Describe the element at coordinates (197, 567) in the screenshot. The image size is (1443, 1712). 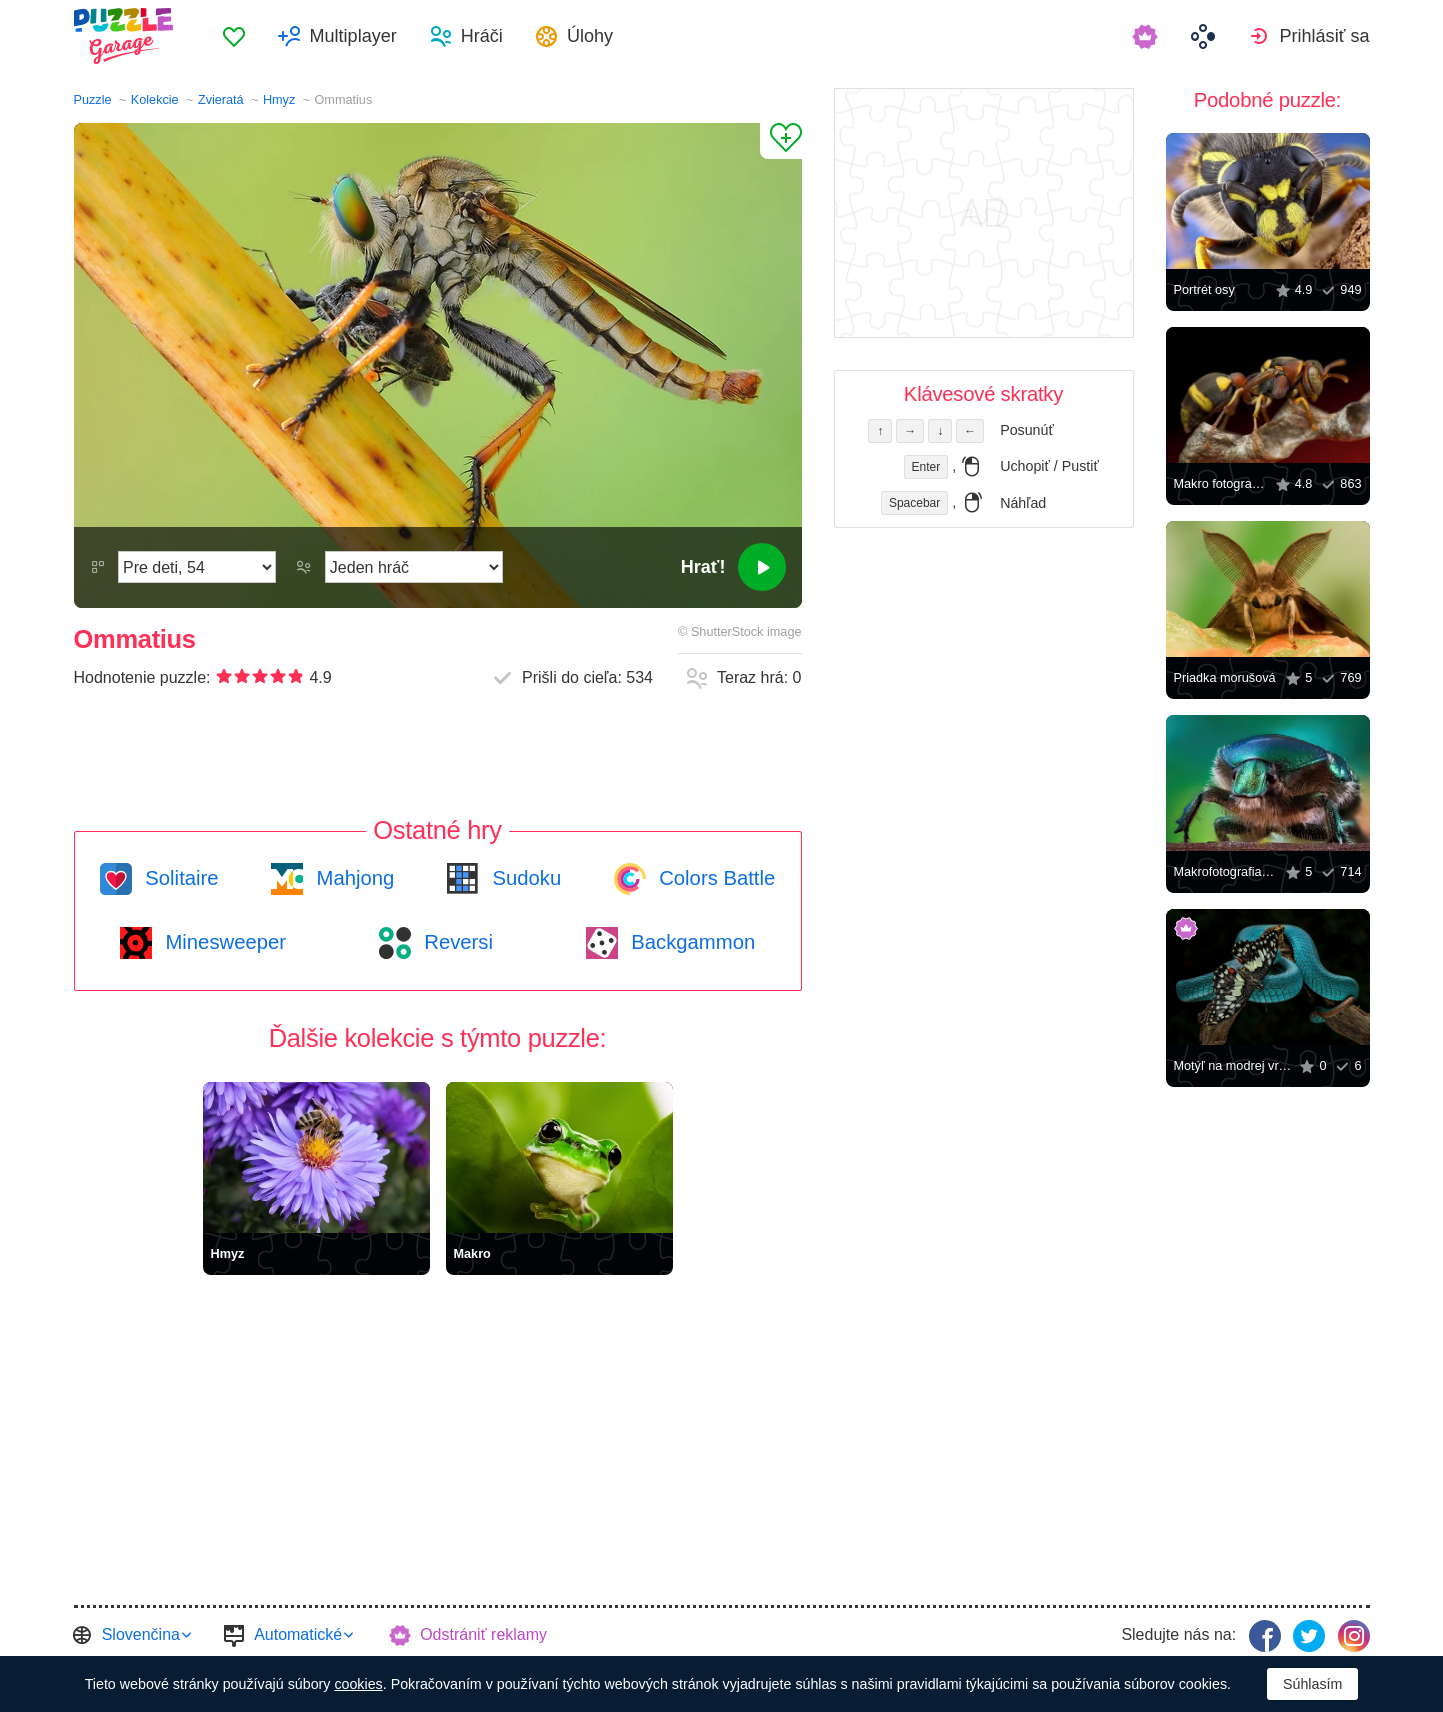
I see `[Náročnosť]` at that location.